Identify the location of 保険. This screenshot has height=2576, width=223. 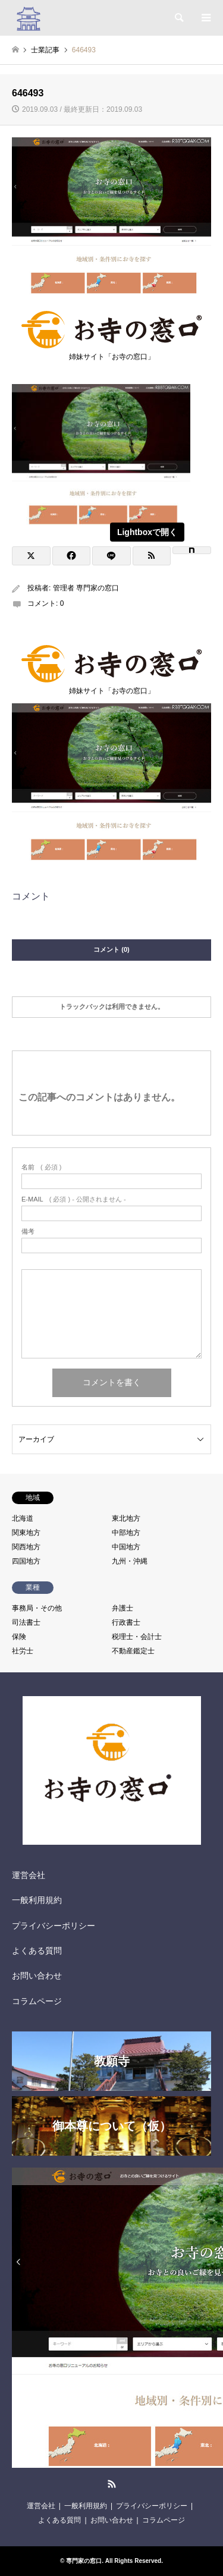
(19, 1637).